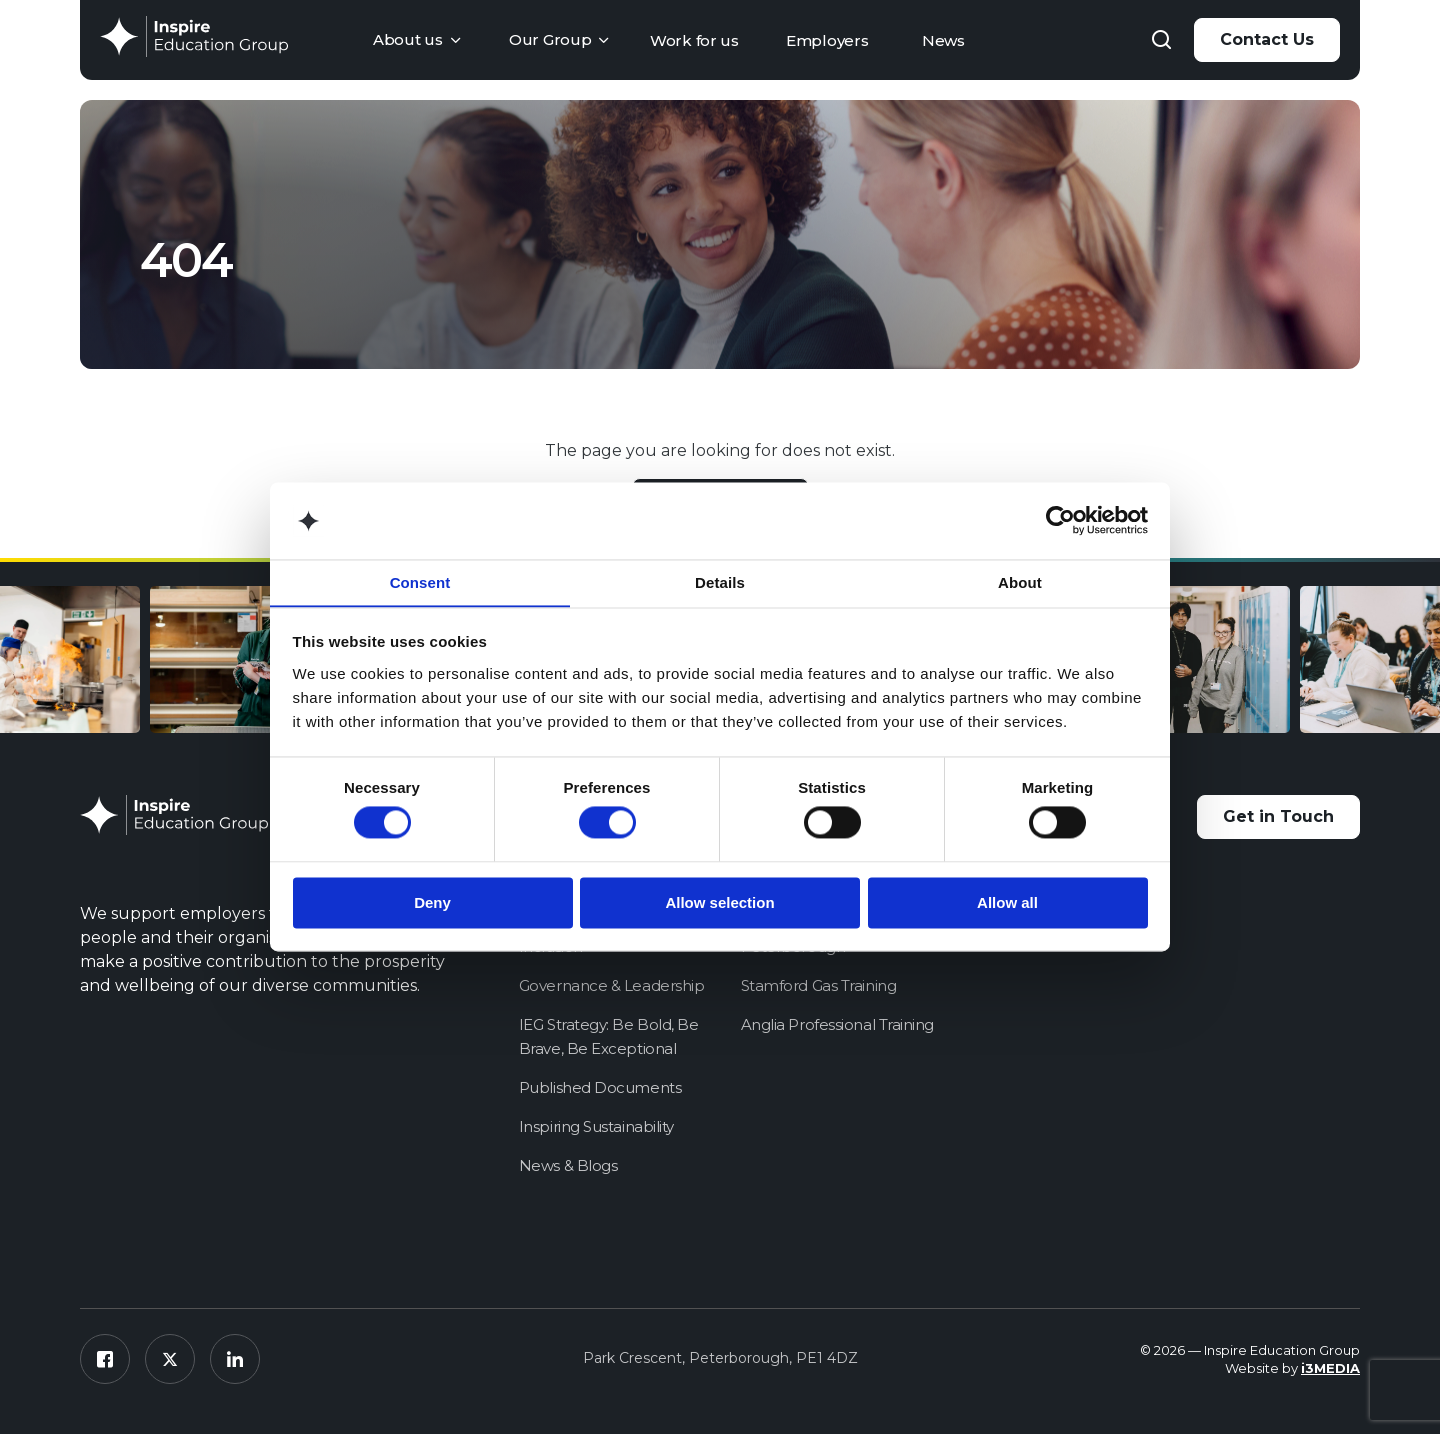  I want to click on Allow all, so click(1007, 903).